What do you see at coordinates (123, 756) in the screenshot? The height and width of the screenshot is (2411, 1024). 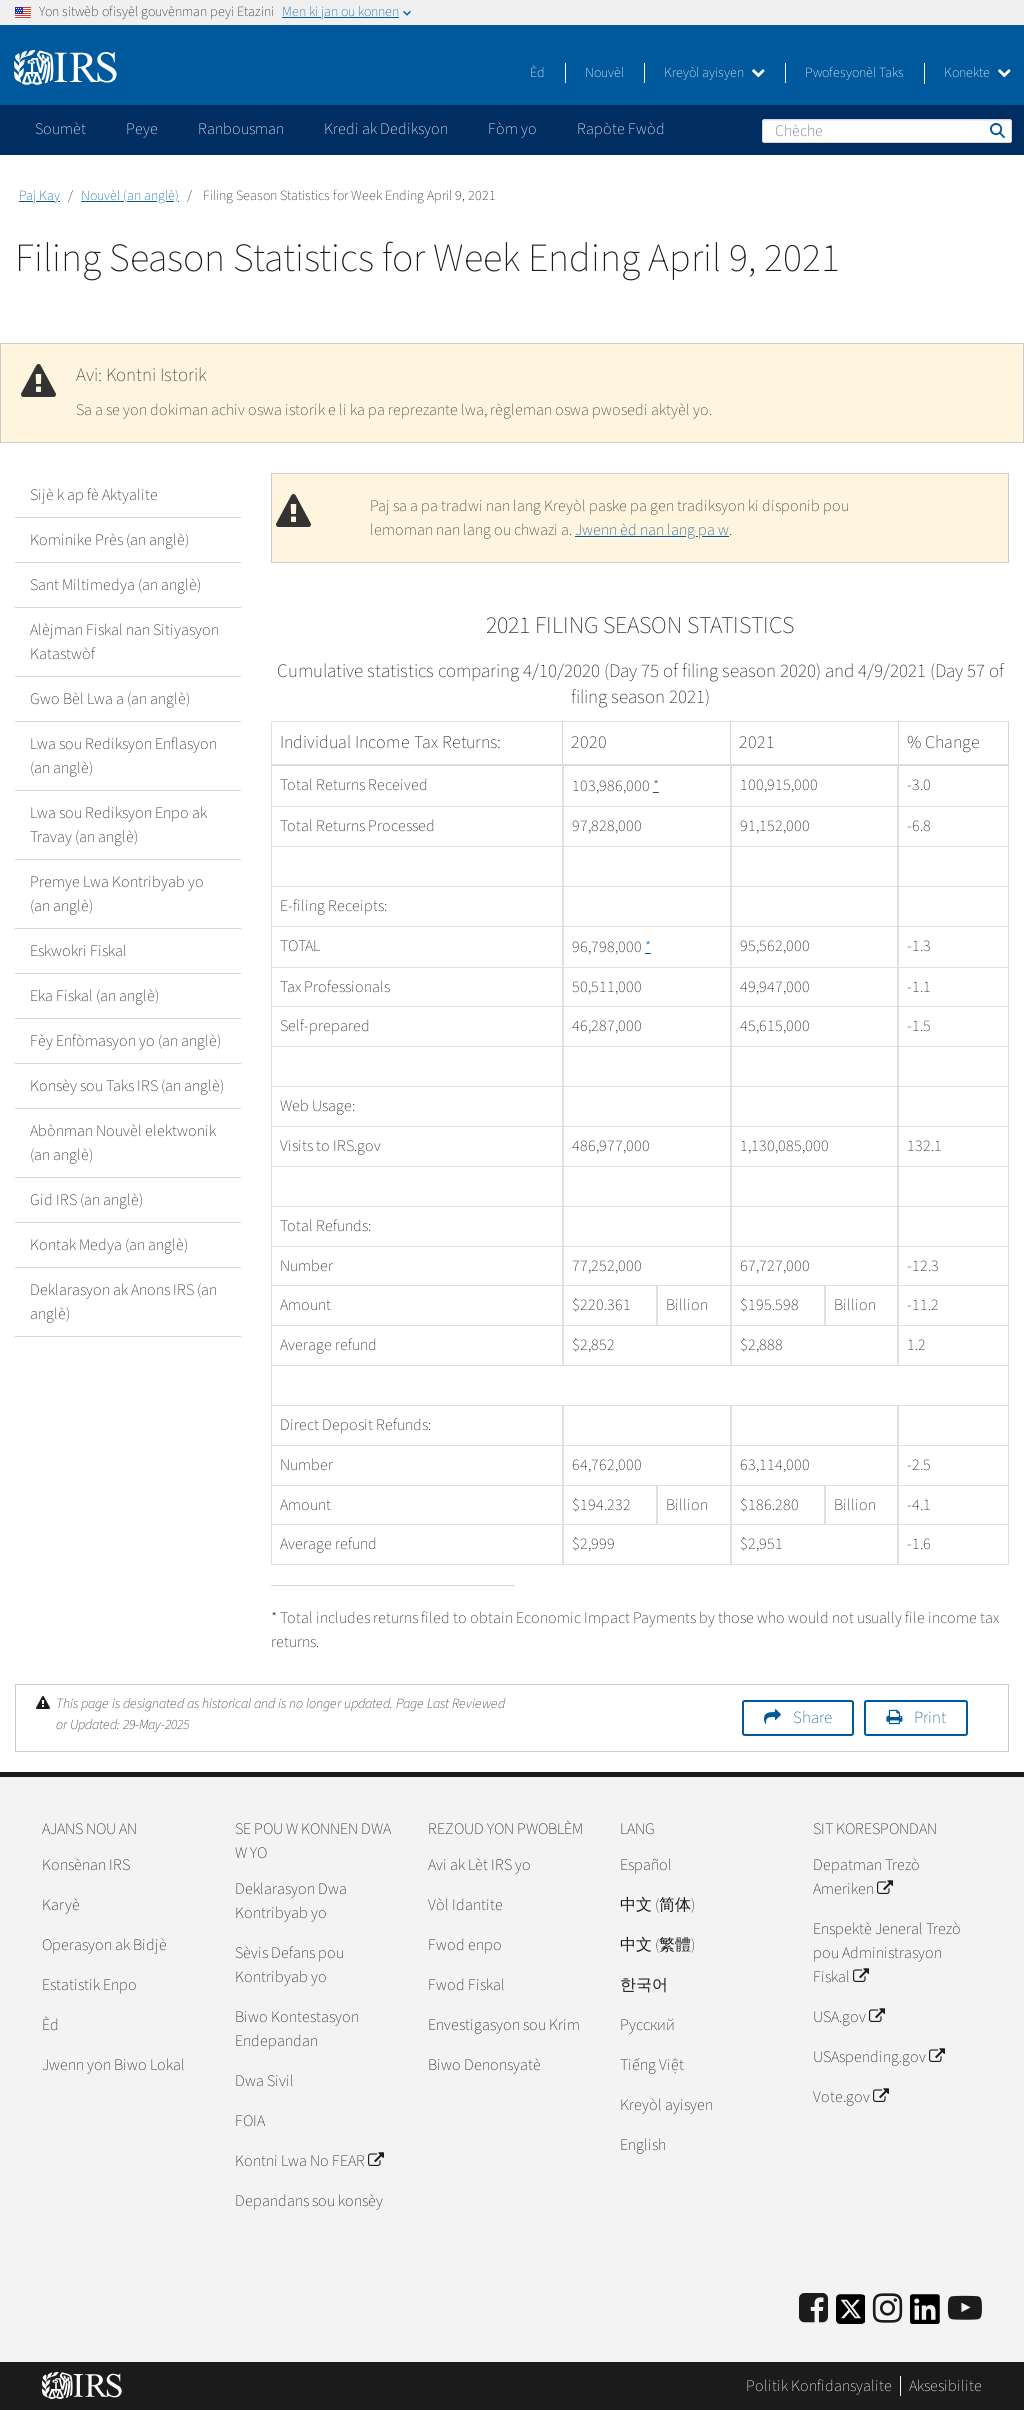 I see `Lwa sou Rediksyon Enflasyon (an anglè)` at bounding box center [123, 756].